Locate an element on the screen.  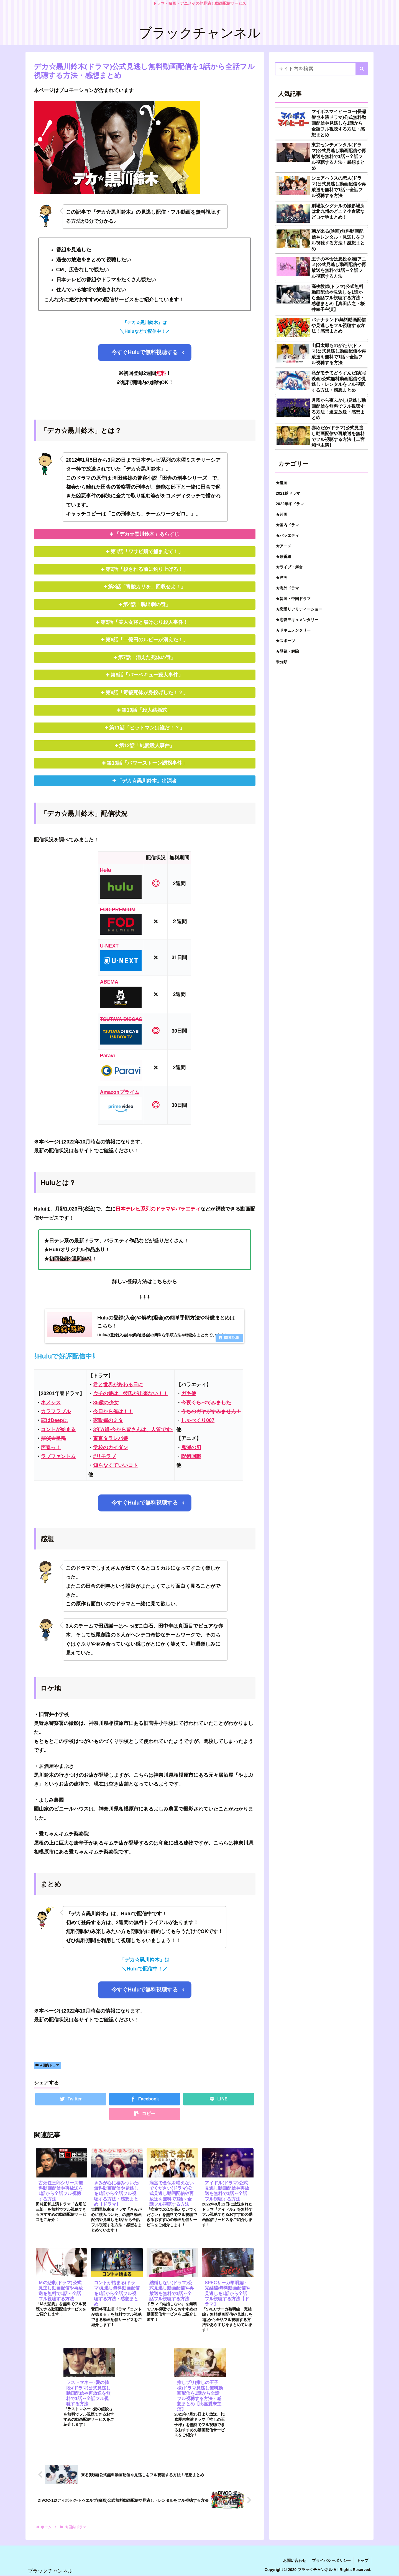
2021秋ドラマ is located at coordinates (288, 493).